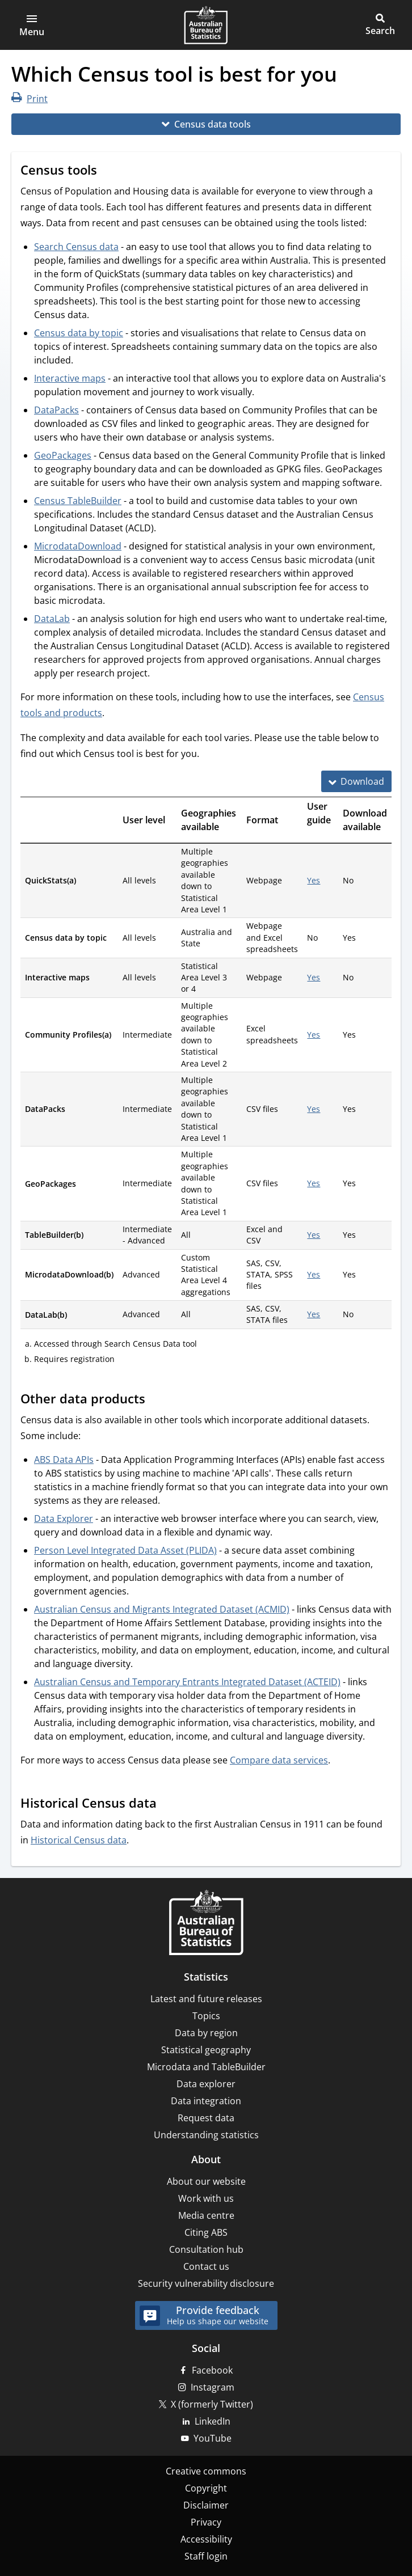 Image resolution: width=412 pixels, height=2576 pixels. I want to click on Citing ABS, so click(206, 2232).